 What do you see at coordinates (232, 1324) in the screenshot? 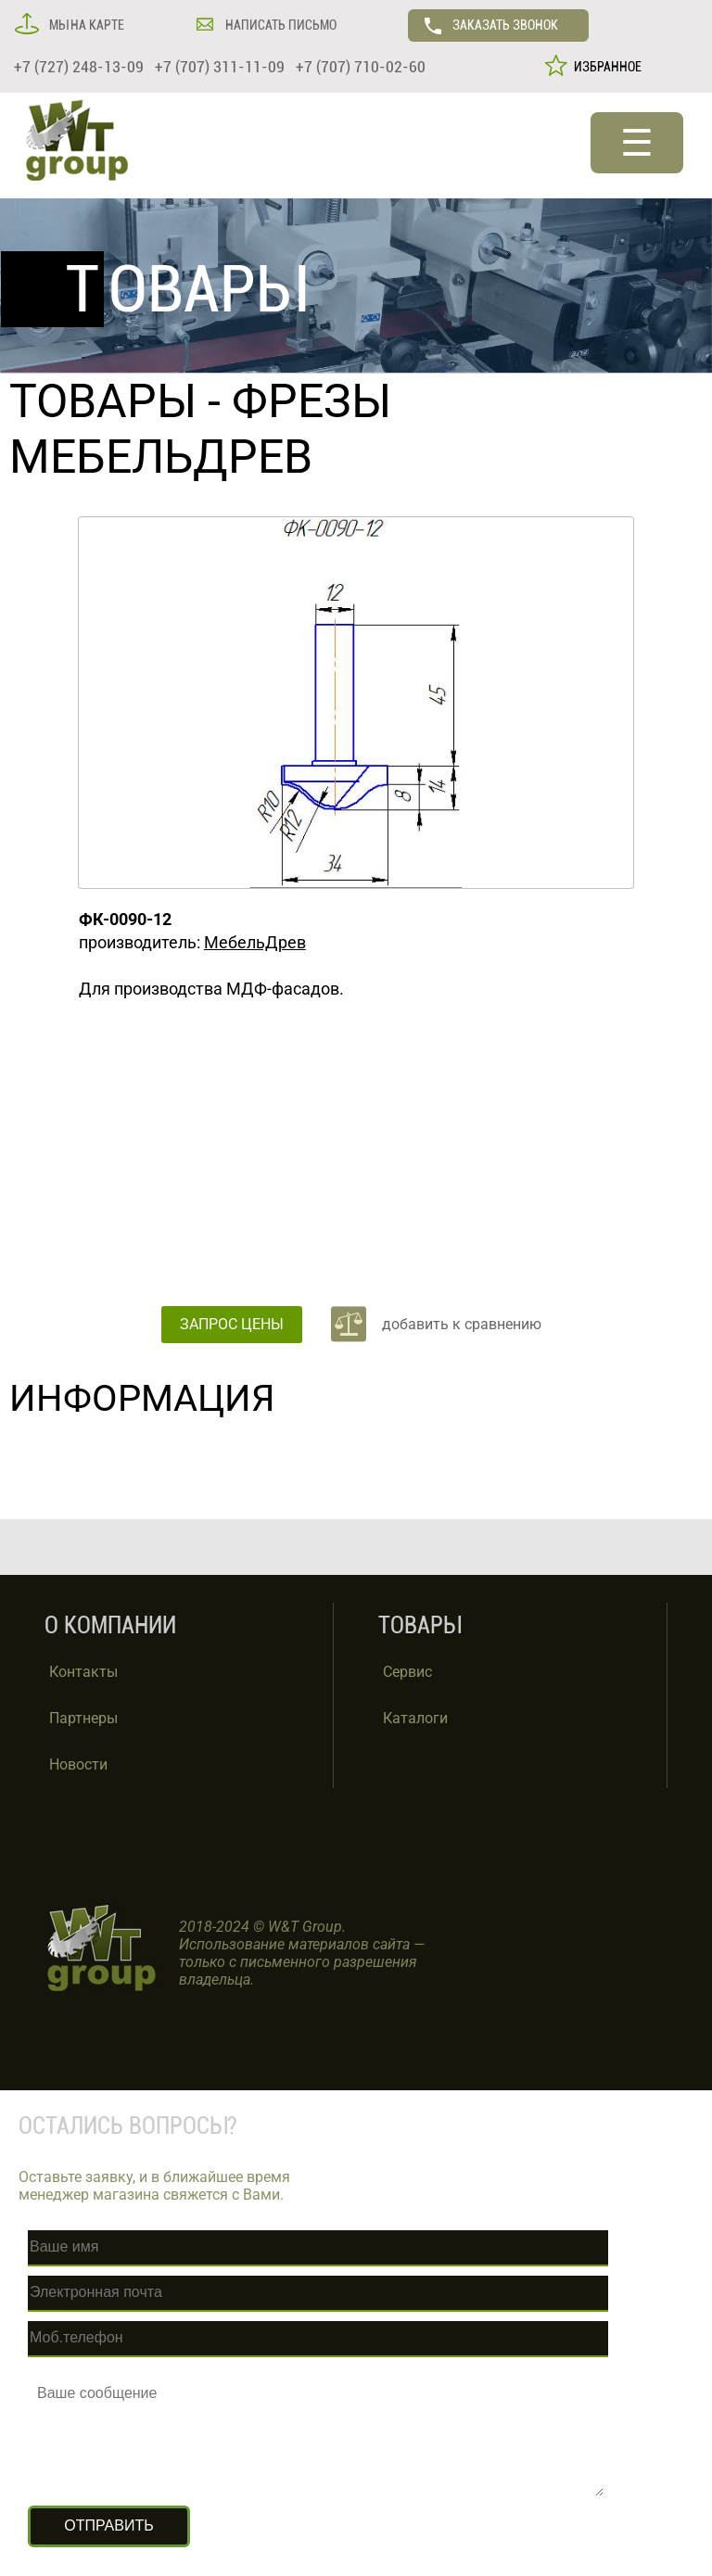
I see `ЗАПРОС ЦЕНЫ` at bounding box center [232, 1324].